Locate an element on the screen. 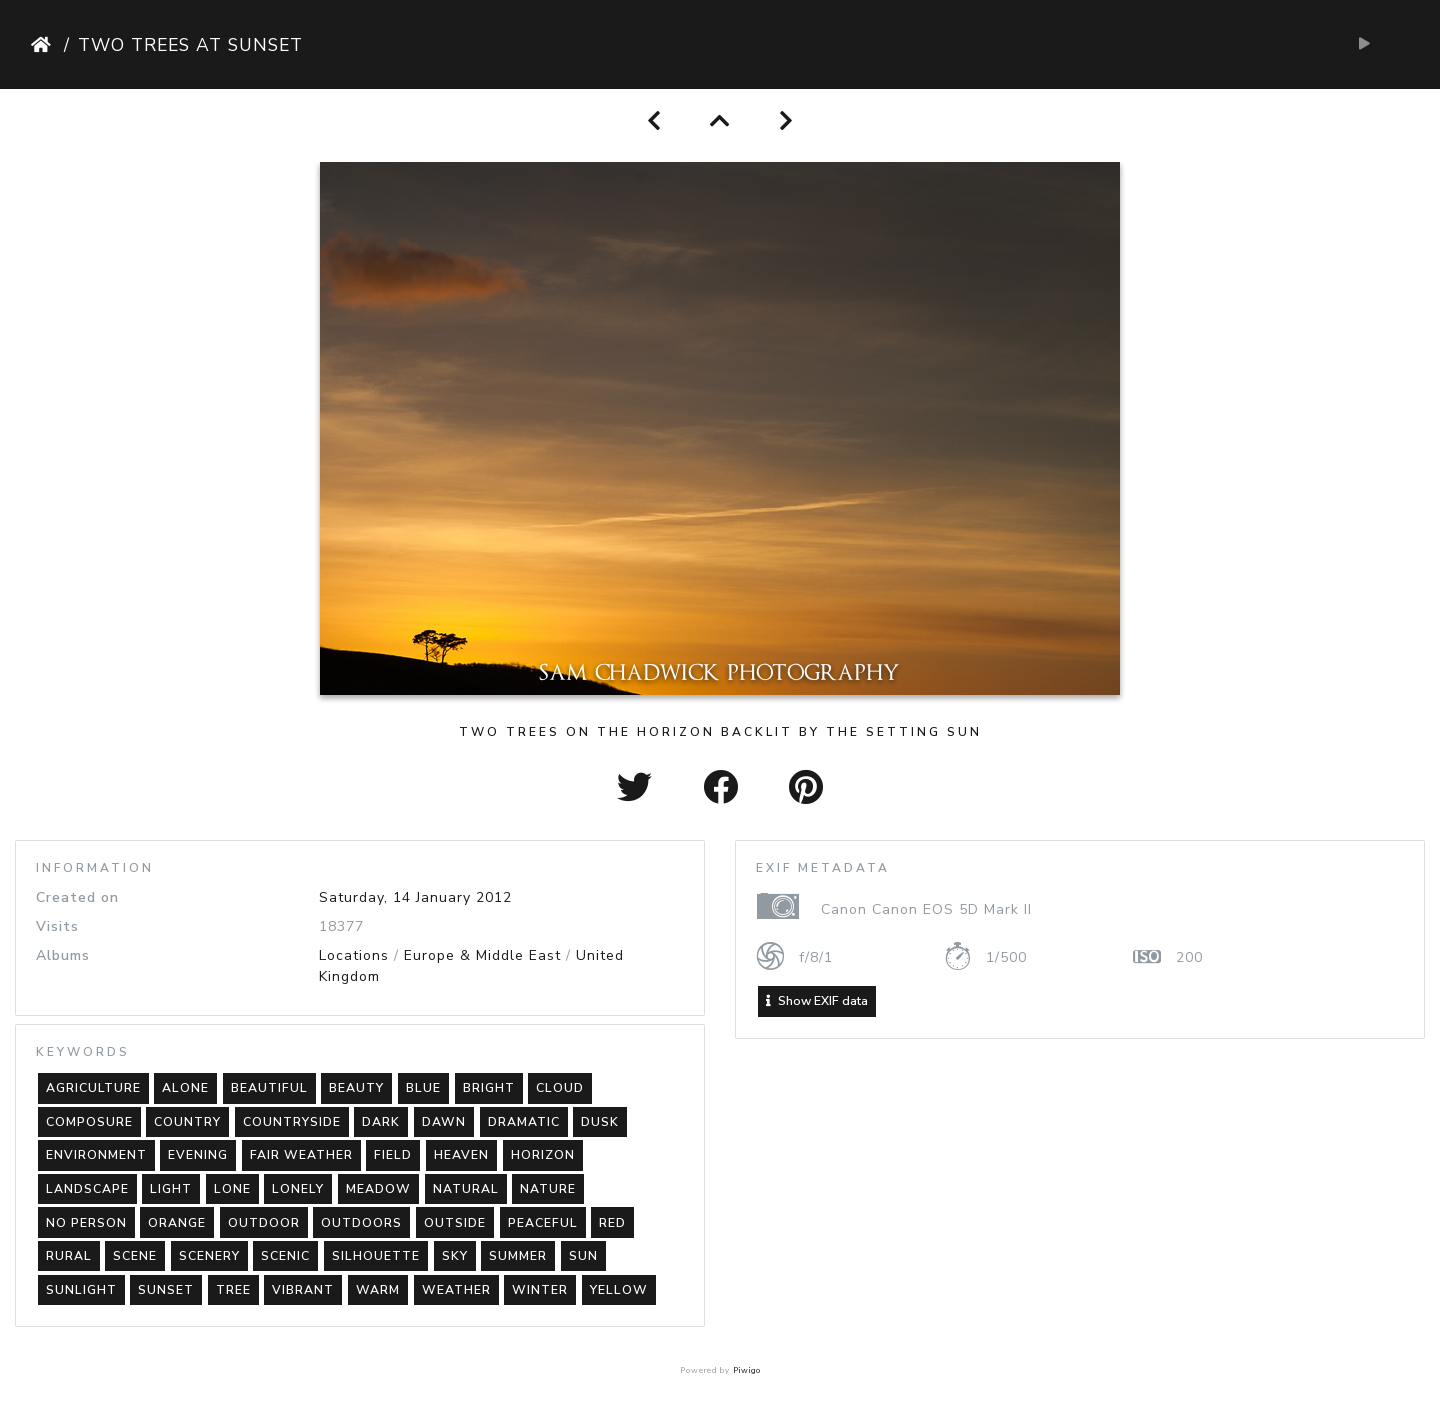  dramatic is located at coordinates (524, 1122).